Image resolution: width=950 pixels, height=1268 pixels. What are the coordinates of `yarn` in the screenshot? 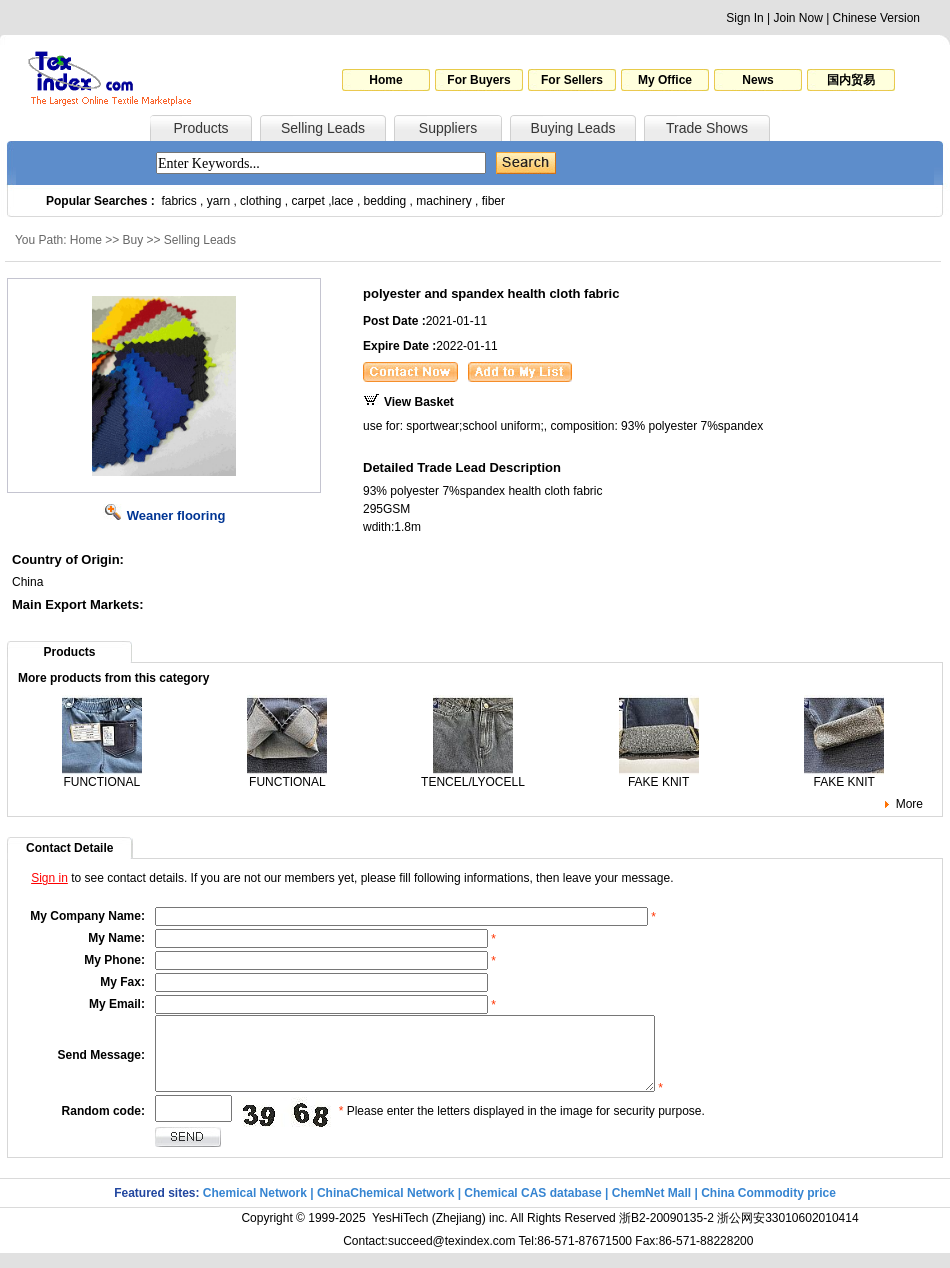 It's located at (218, 201).